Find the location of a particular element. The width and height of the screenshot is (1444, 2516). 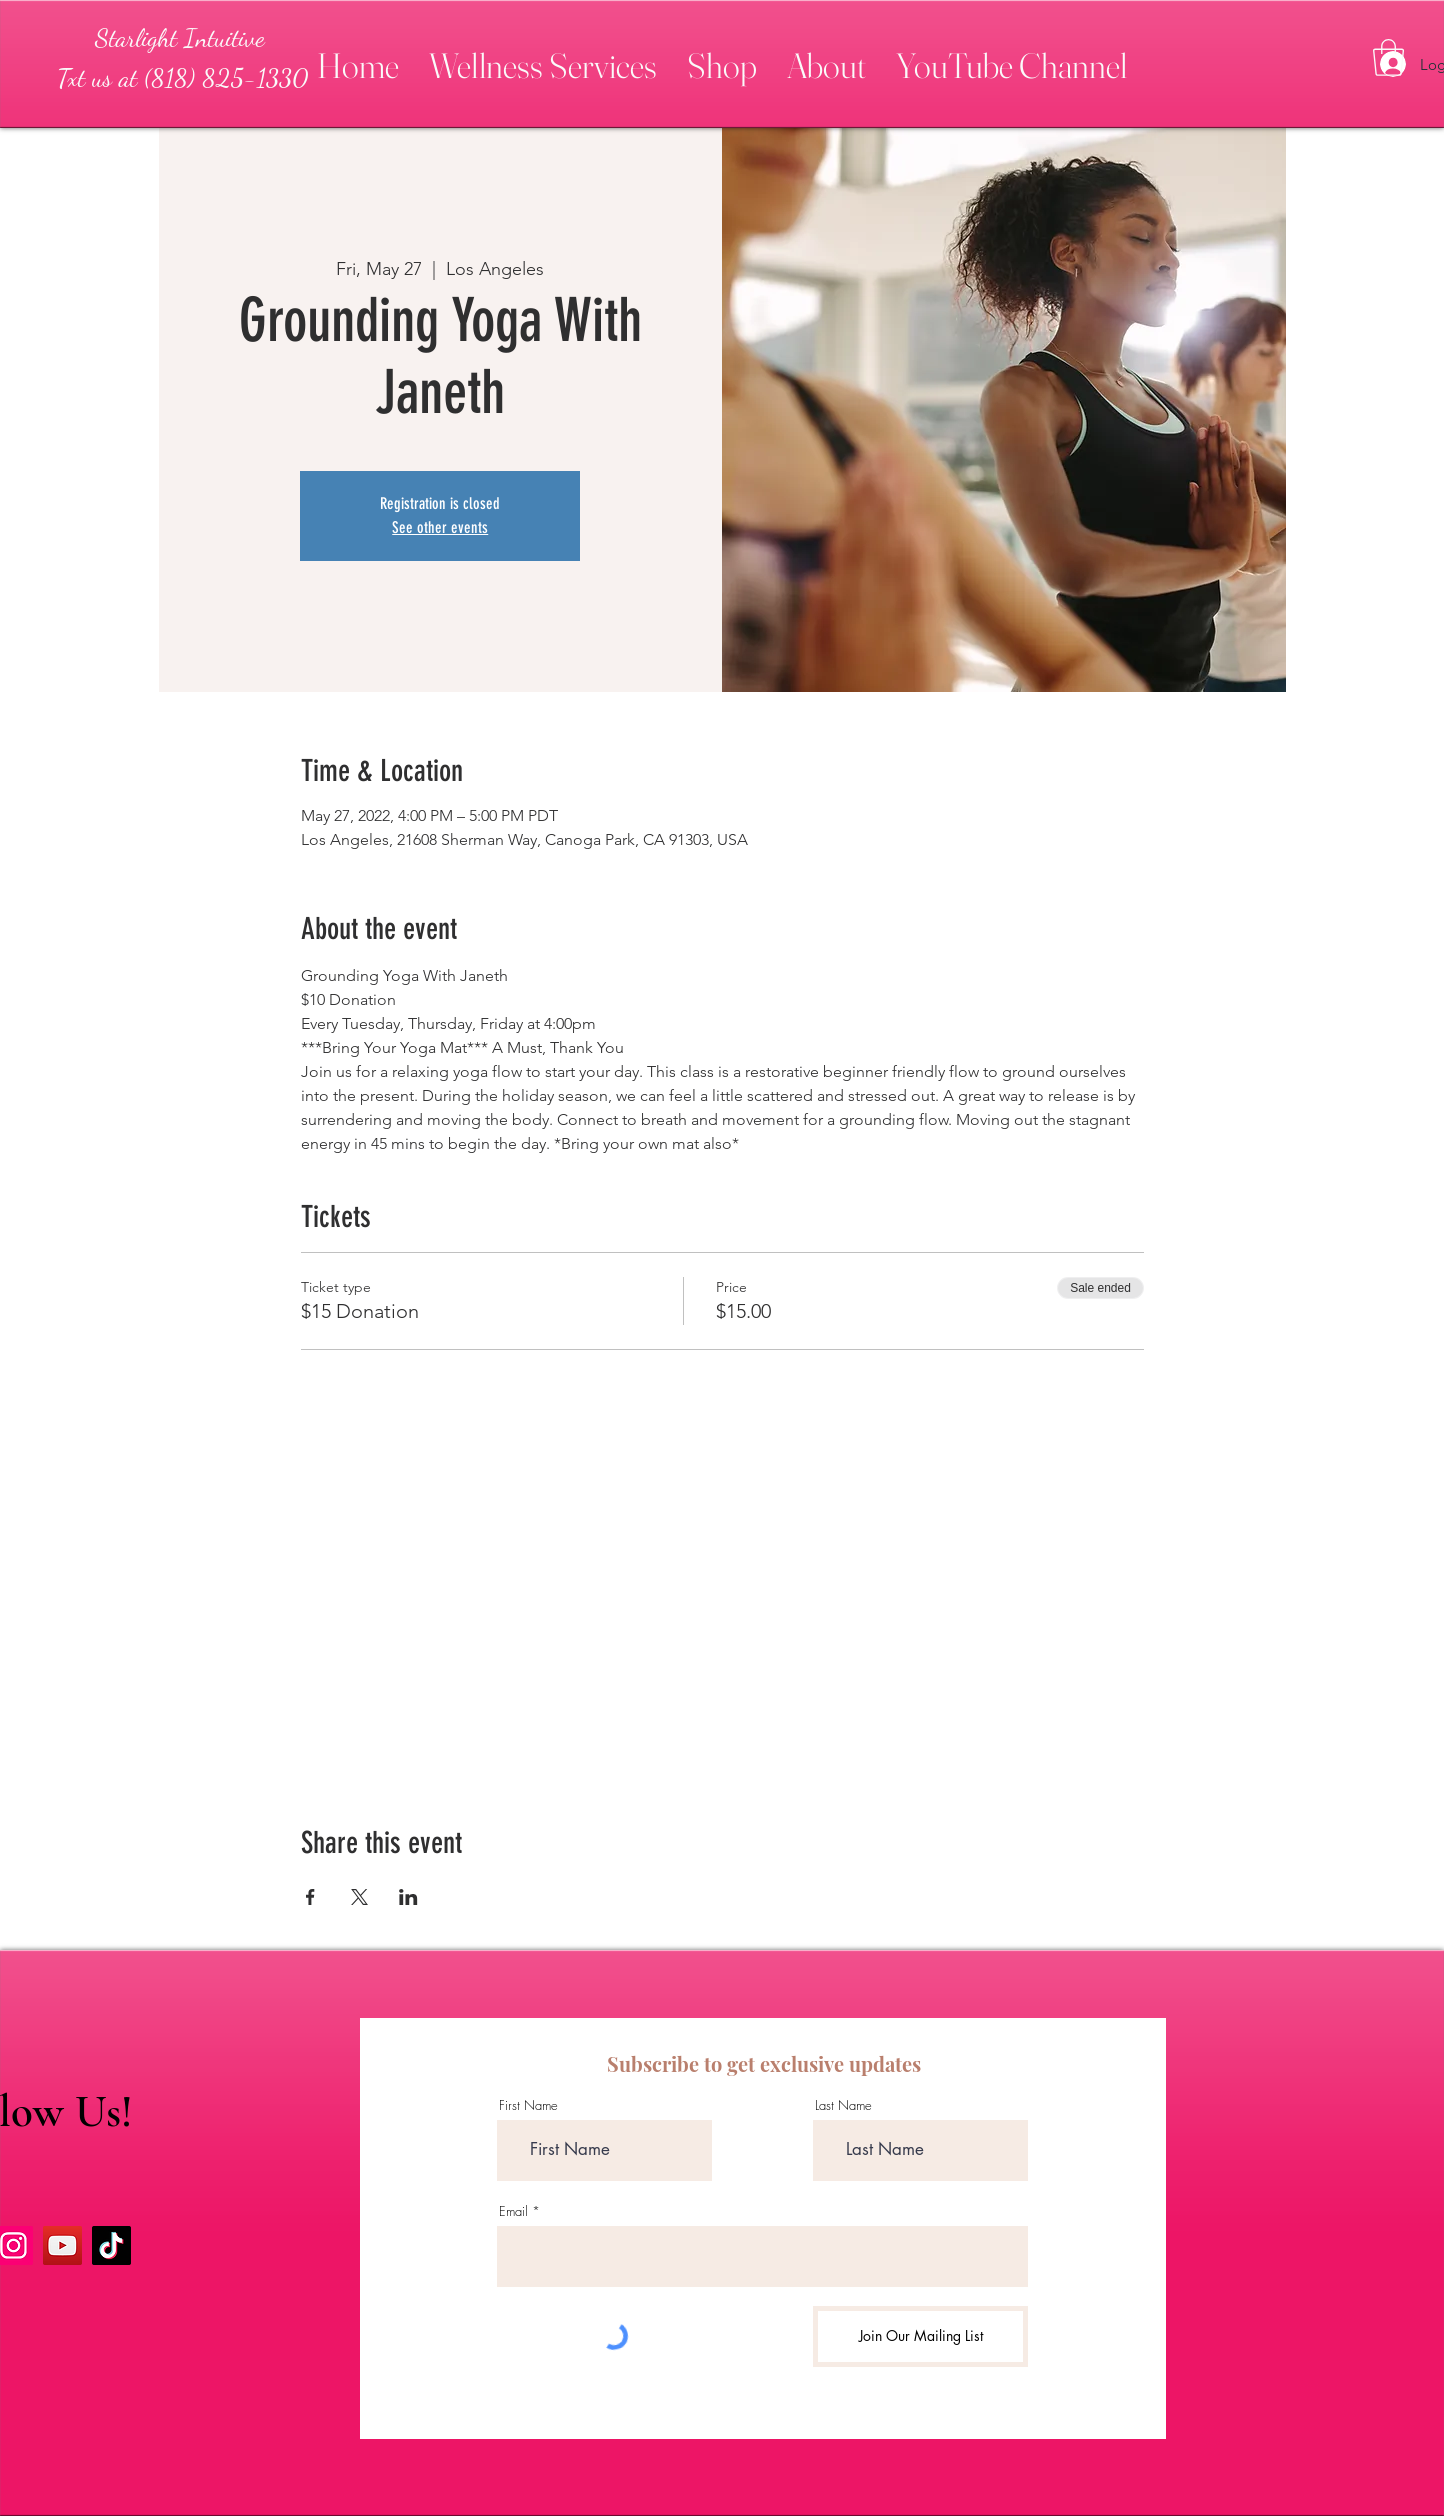

[Starlight Intuitive] is located at coordinates (180, 38).